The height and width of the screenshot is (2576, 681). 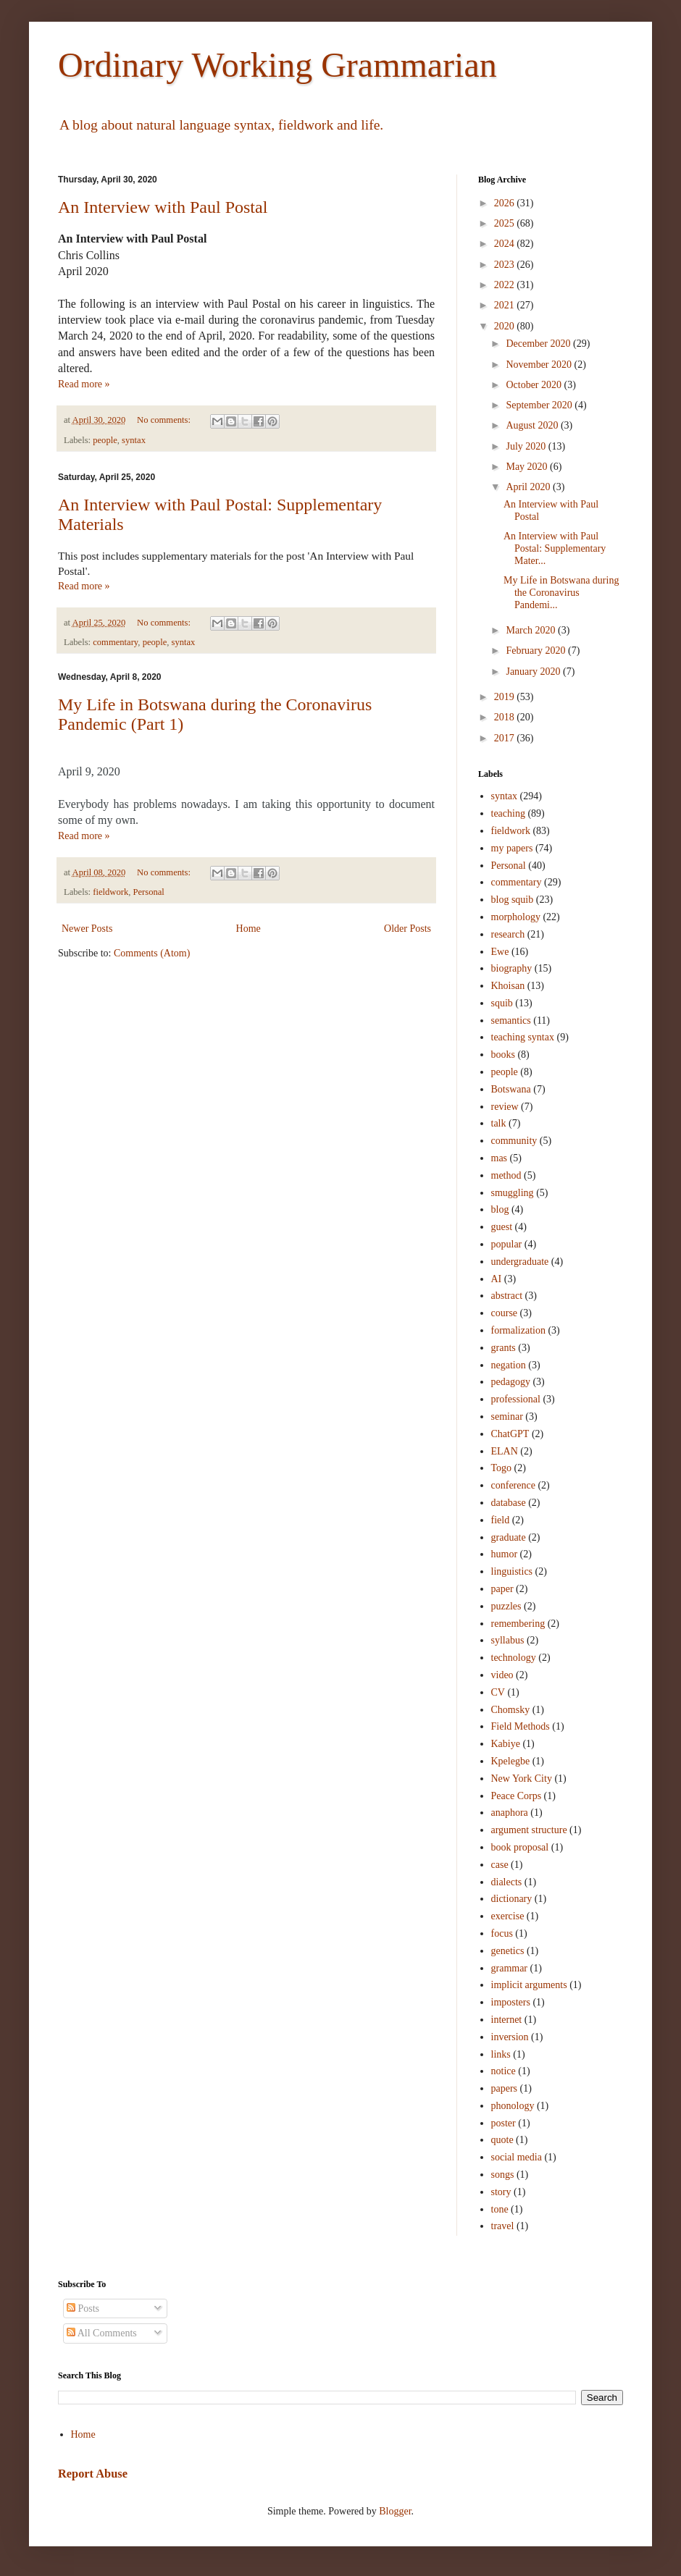 What do you see at coordinates (535, 384) in the screenshot?
I see `October 2020` at bounding box center [535, 384].